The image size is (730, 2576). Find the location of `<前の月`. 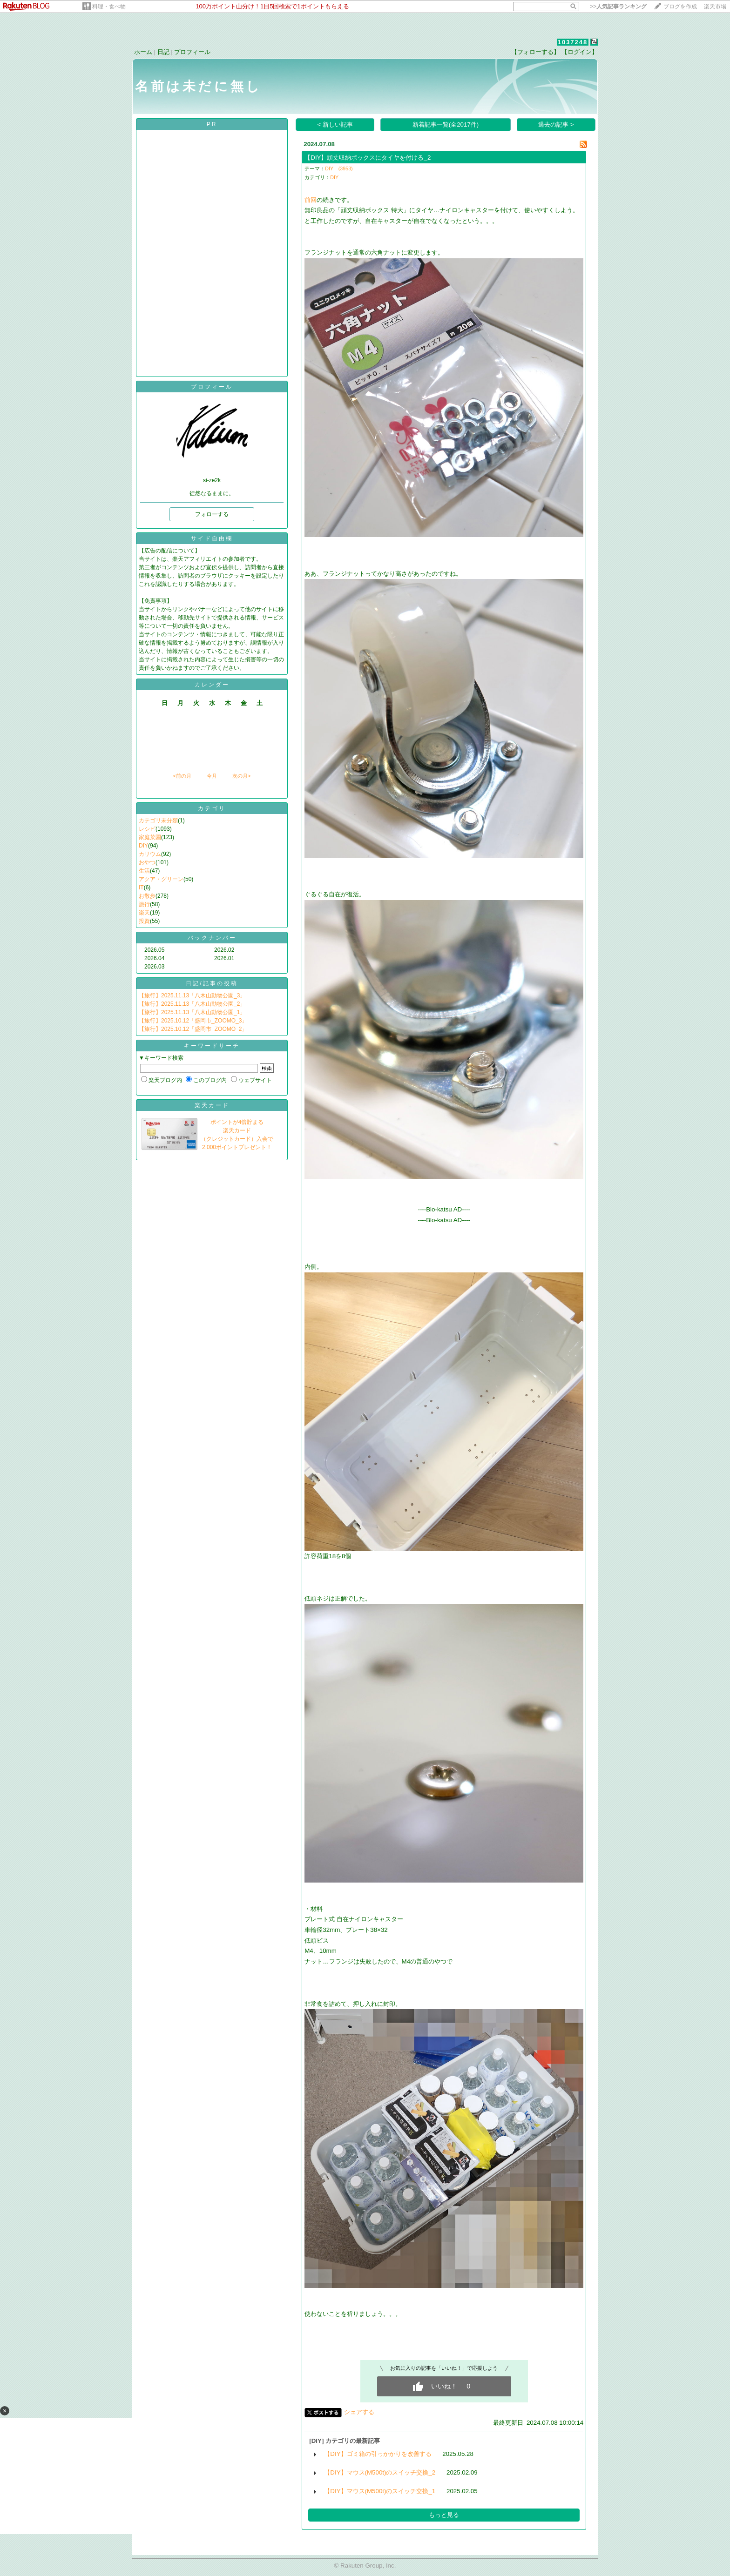

<前の月 is located at coordinates (182, 776).